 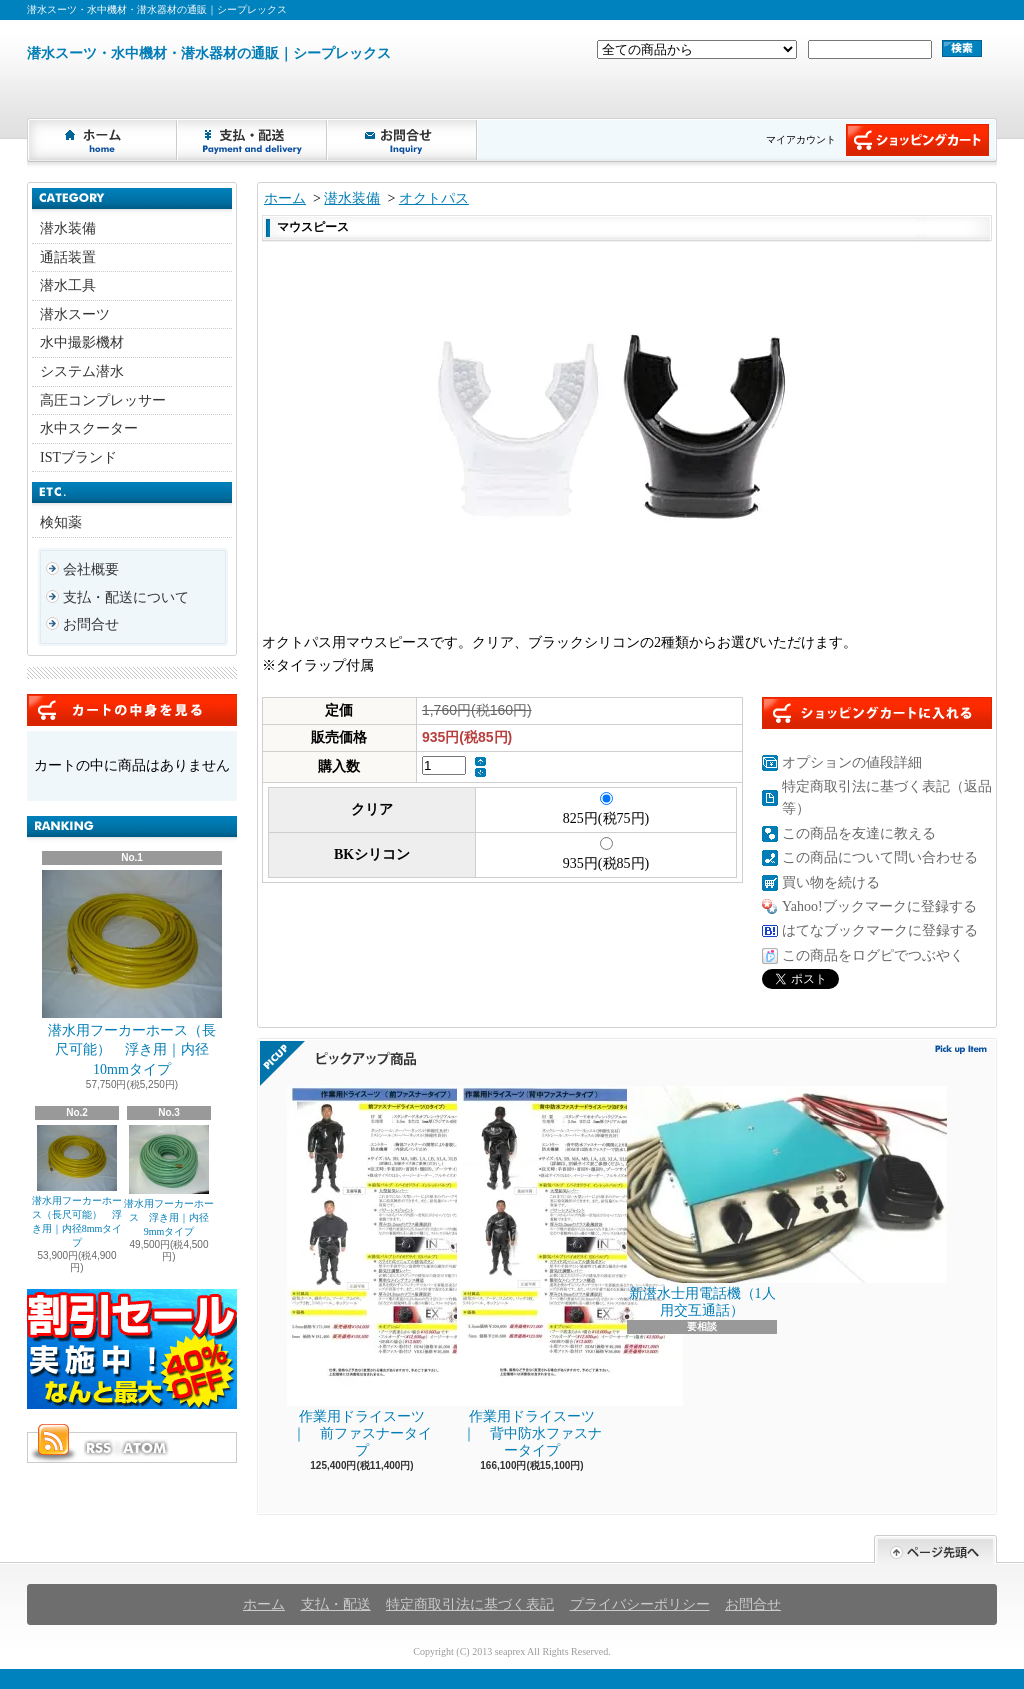 What do you see at coordinates (146, 1448) in the screenshot?
I see `ATOM` at bounding box center [146, 1448].